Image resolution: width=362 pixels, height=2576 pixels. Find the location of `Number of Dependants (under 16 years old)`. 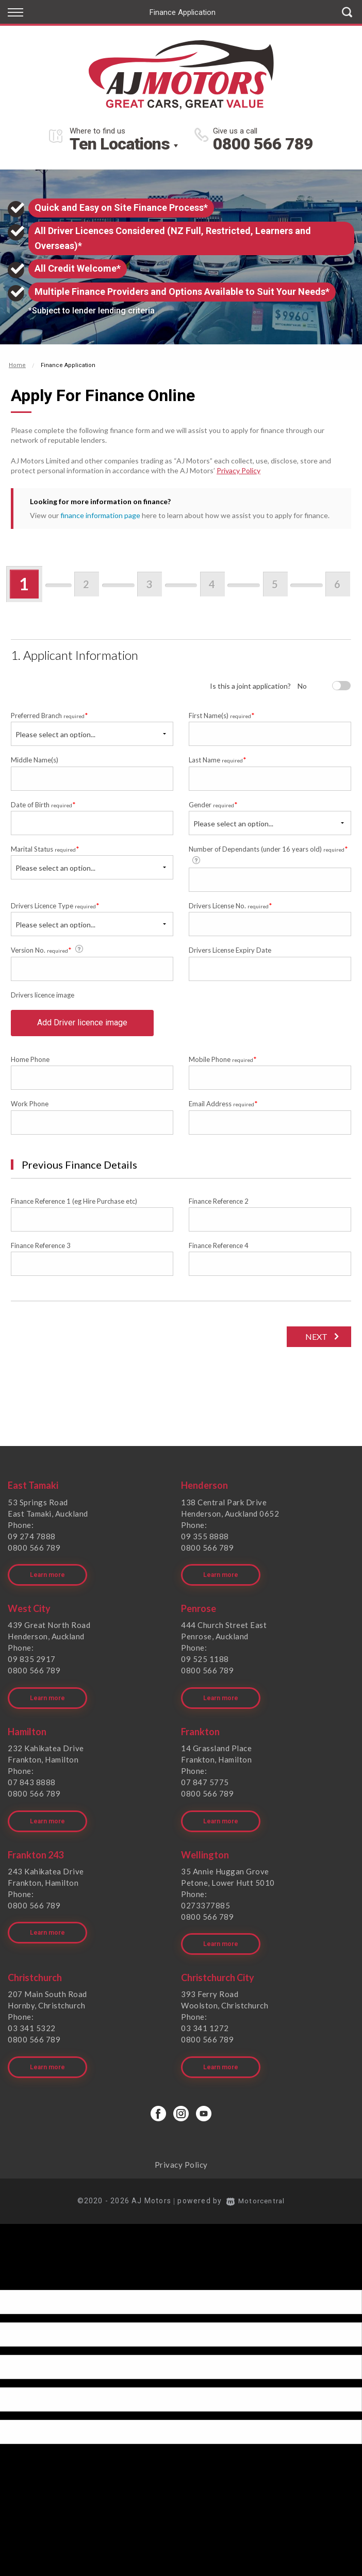

Number of Dependants (under 16 years old) is located at coordinates (268, 854).